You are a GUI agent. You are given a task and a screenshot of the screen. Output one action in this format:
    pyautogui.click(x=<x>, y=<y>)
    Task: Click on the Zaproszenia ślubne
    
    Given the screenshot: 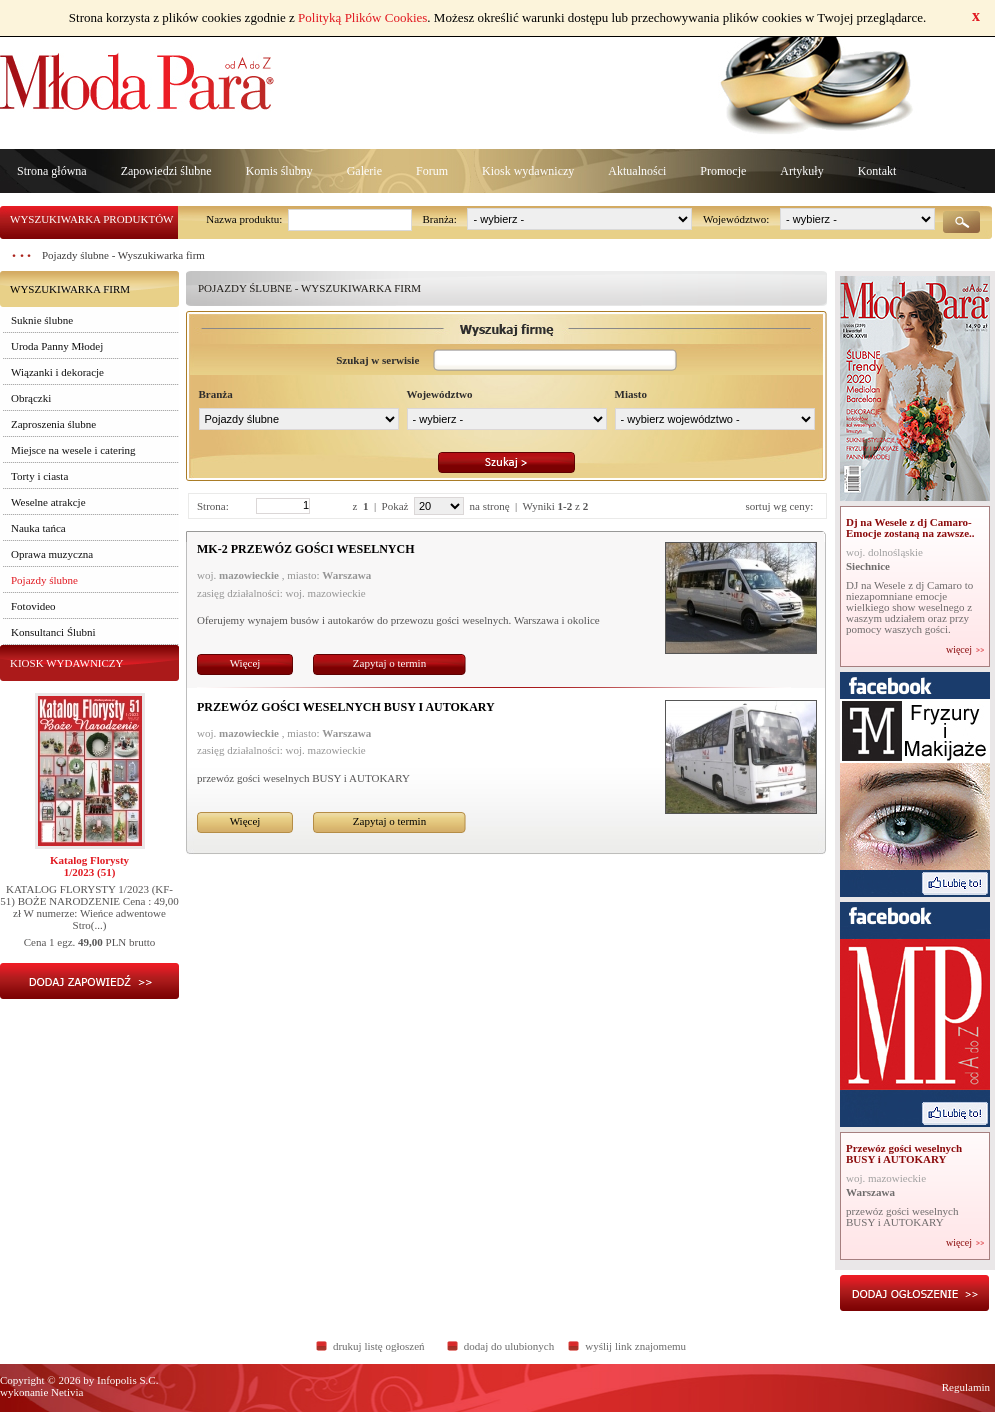 What is the action you would take?
    pyautogui.click(x=53, y=424)
    